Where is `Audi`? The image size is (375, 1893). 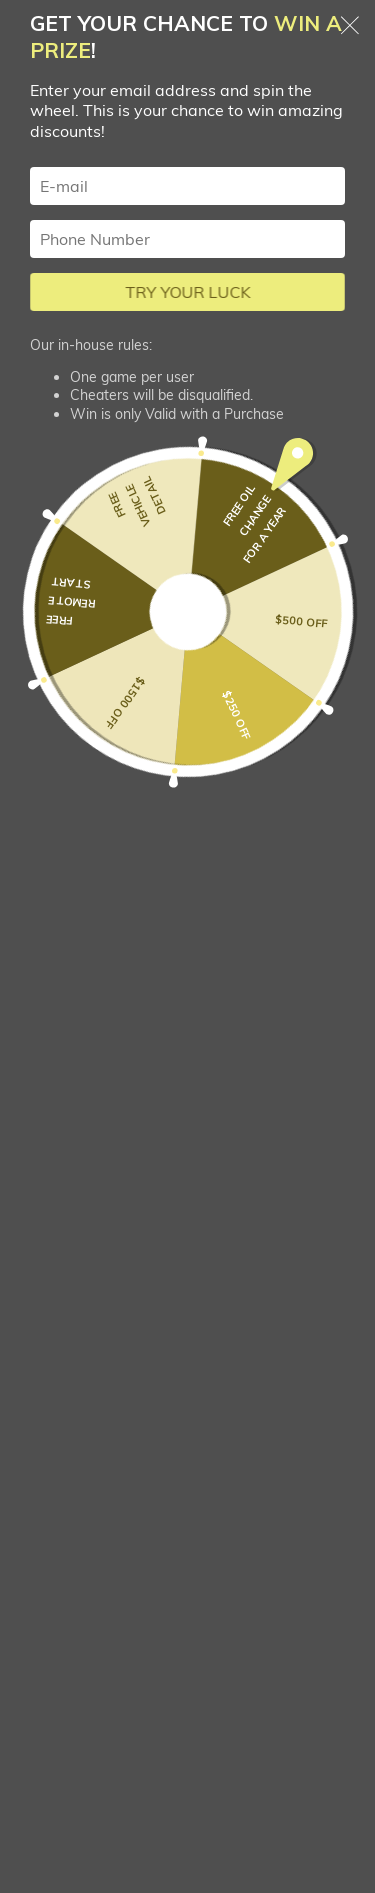
Audi is located at coordinates (273, 99).